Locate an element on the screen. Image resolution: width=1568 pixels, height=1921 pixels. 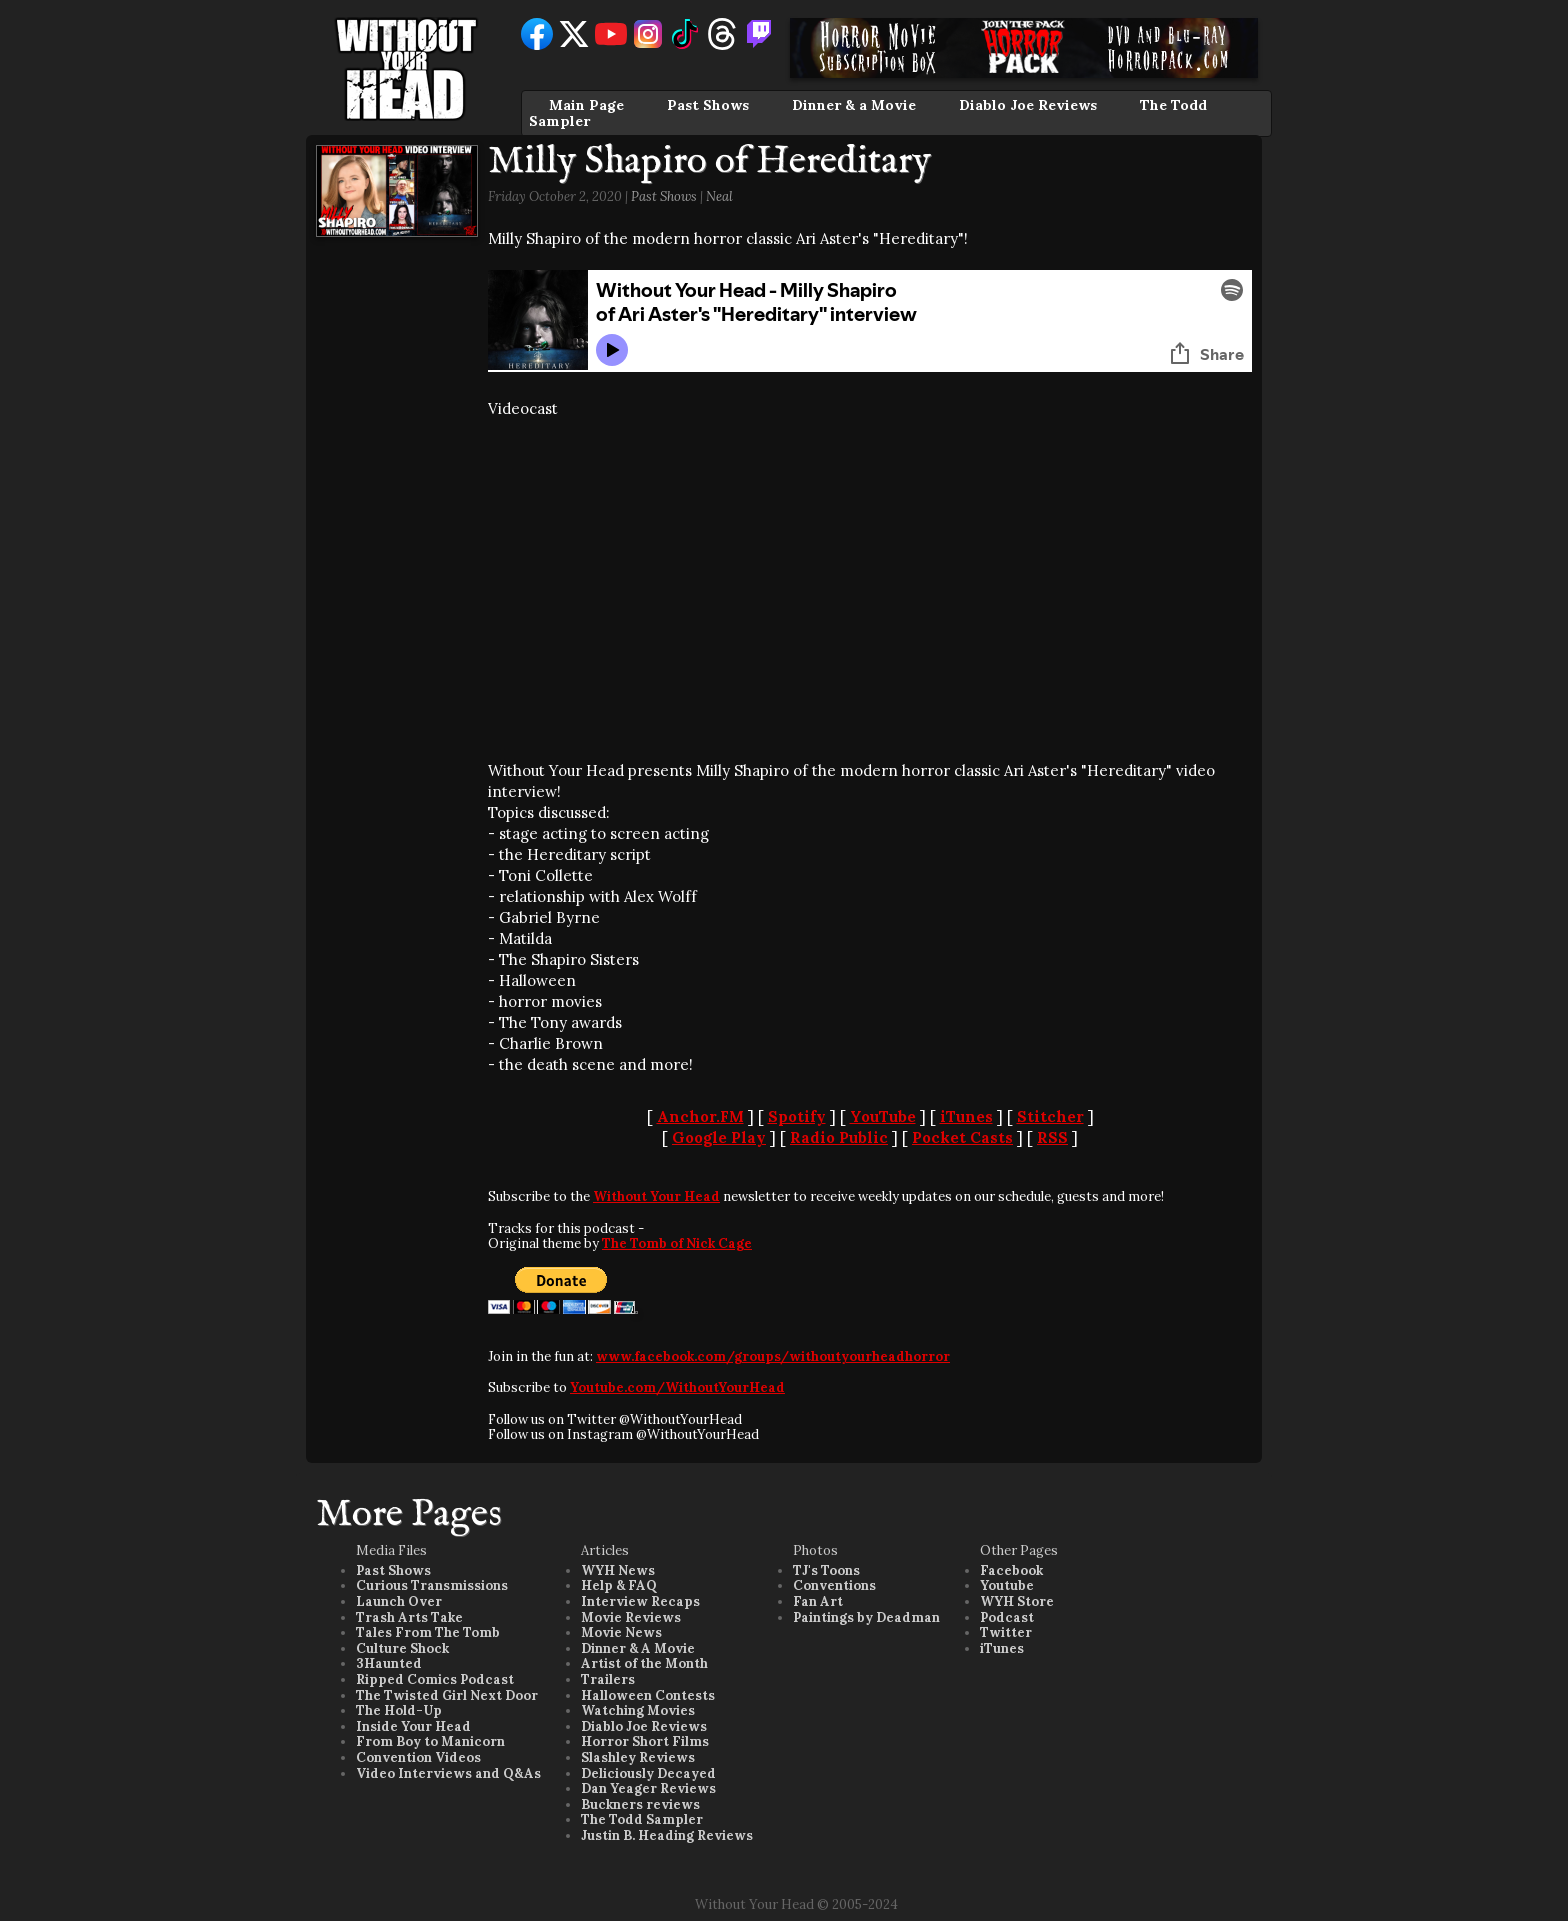
Ripped Comics Podcast is located at coordinates (435, 1679).